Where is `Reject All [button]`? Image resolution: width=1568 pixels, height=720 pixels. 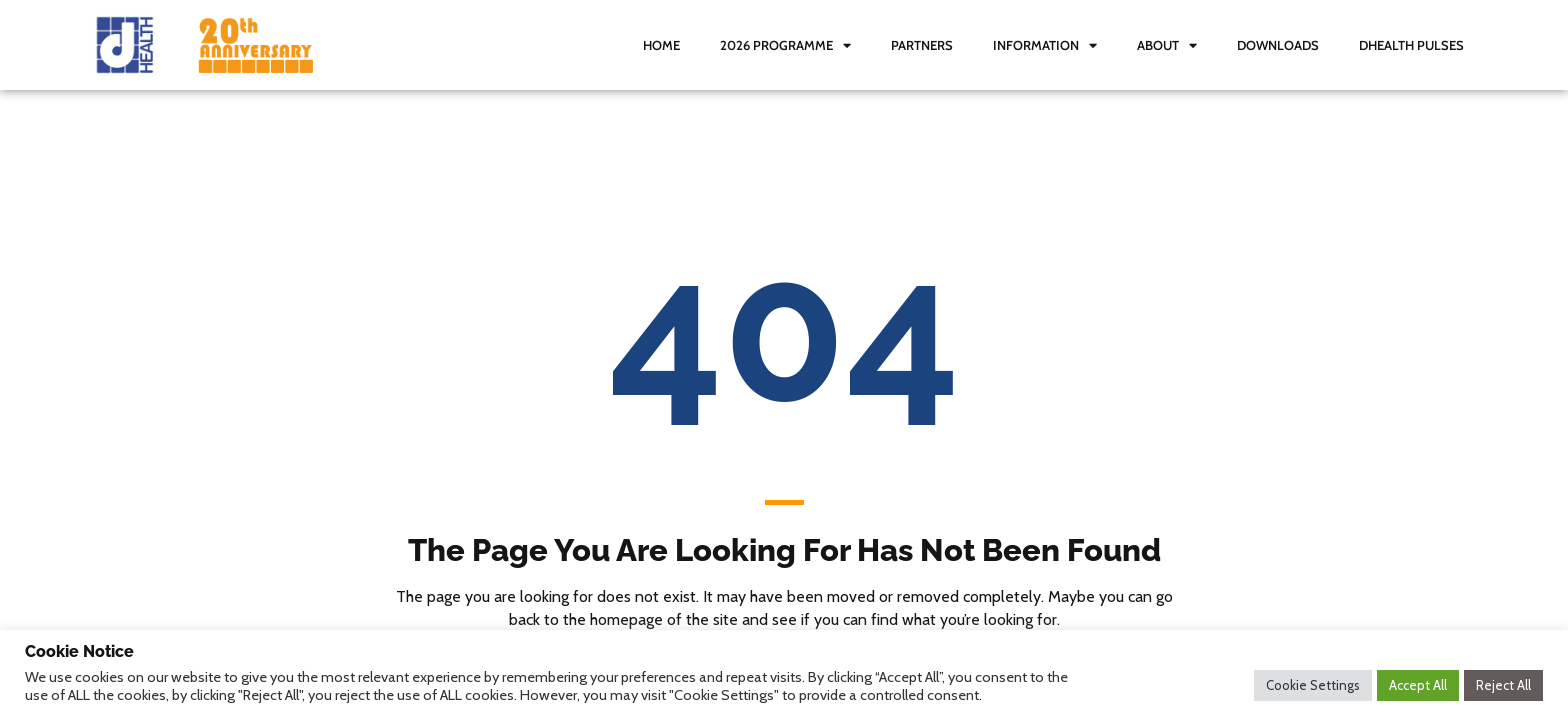 Reject All [button] is located at coordinates (1503, 685).